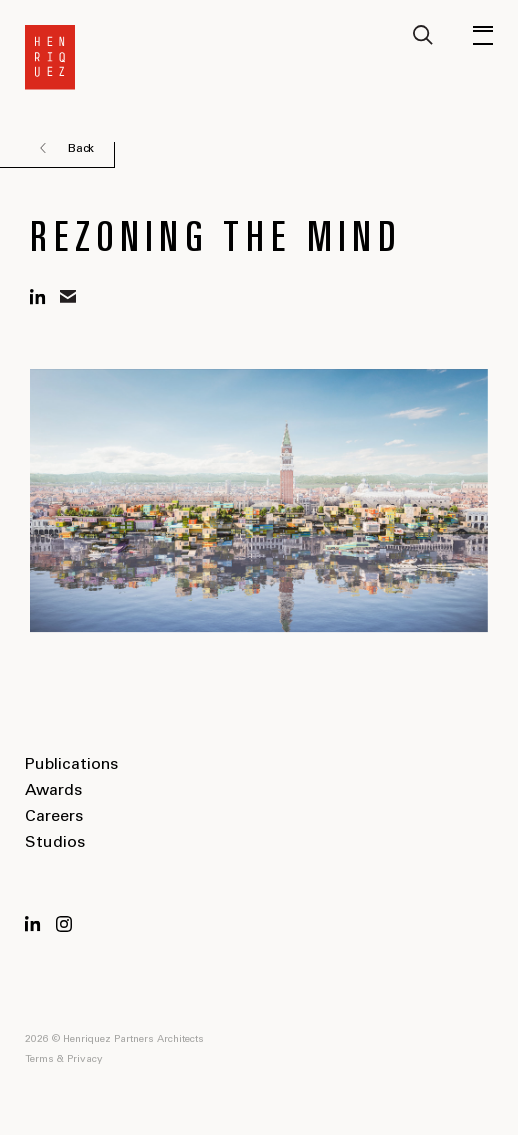  Describe the element at coordinates (71, 765) in the screenshot. I see `Publications` at that location.